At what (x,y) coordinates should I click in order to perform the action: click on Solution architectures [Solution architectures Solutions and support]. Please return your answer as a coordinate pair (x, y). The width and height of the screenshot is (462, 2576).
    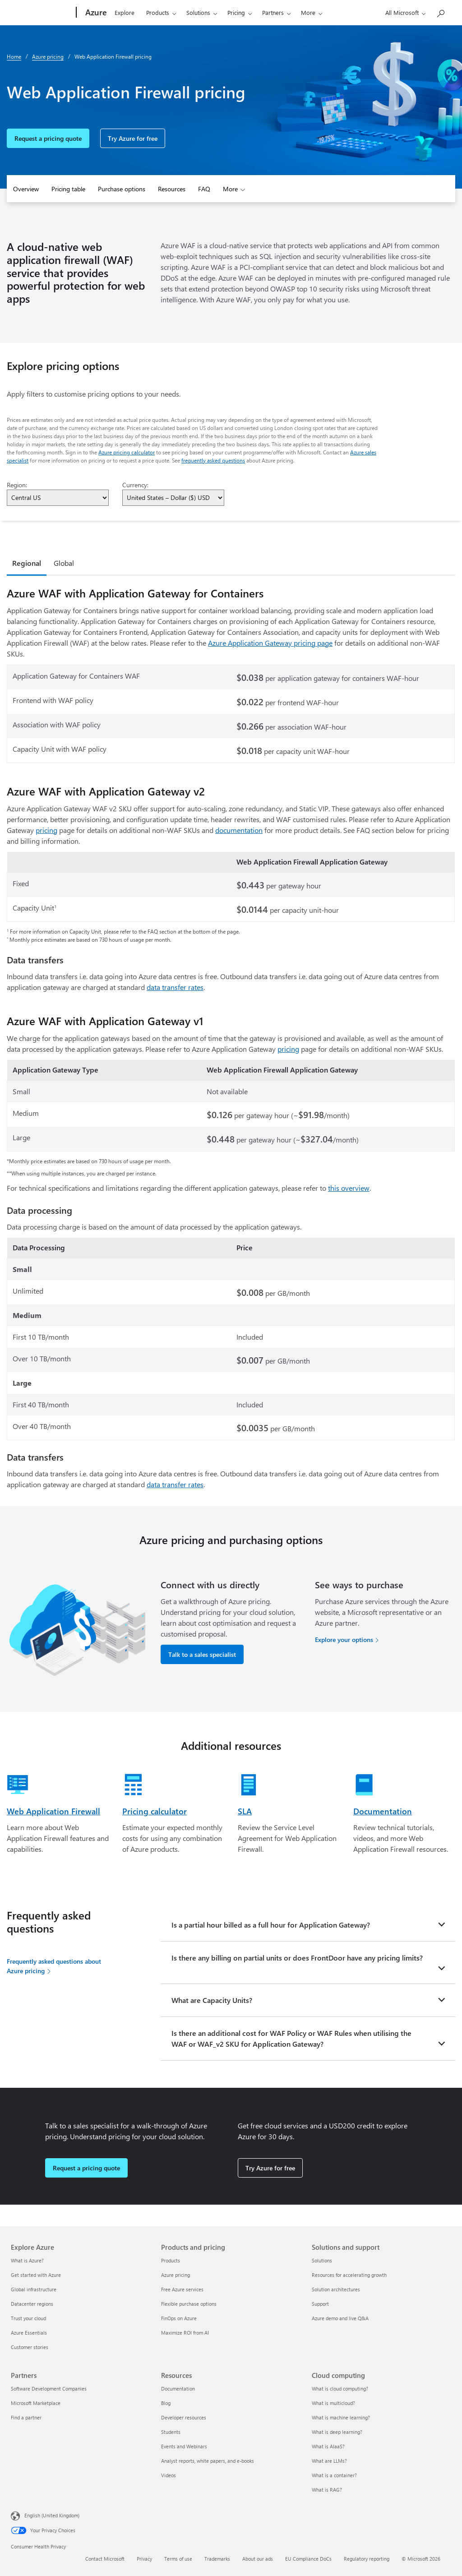
    Looking at the image, I should click on (336, 2289).